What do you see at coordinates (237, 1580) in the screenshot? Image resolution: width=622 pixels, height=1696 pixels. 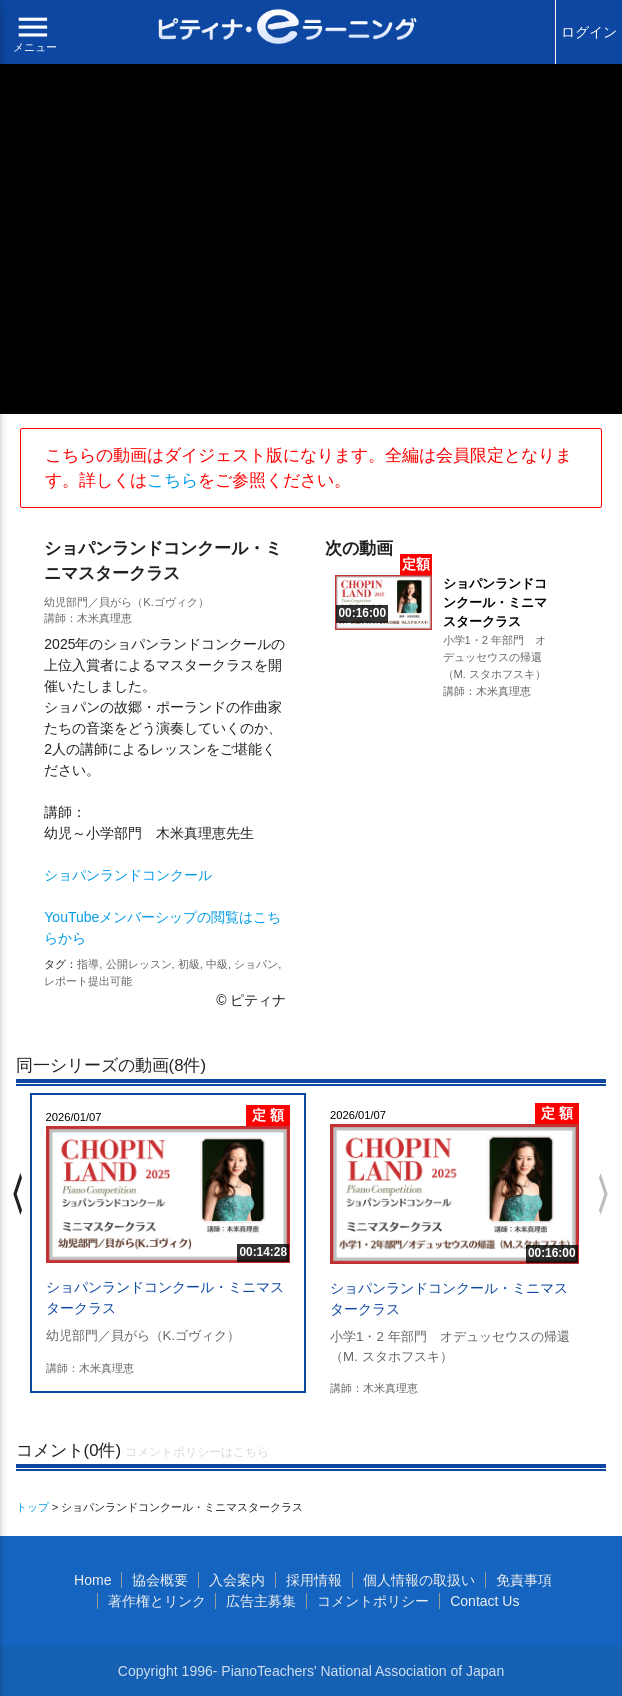 I see `入会案内` at bounding box center [237, 1580].